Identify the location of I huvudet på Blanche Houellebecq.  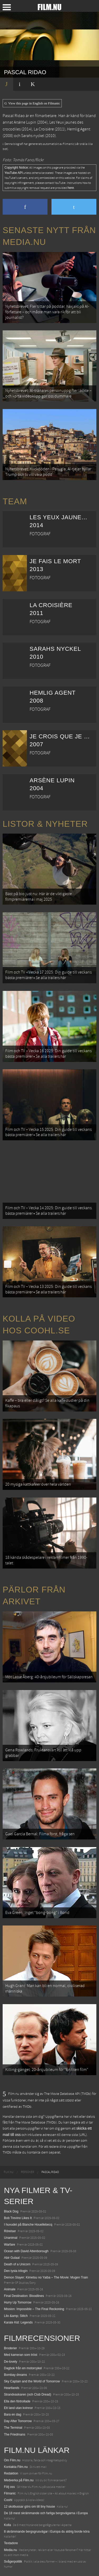
(28, 2224).